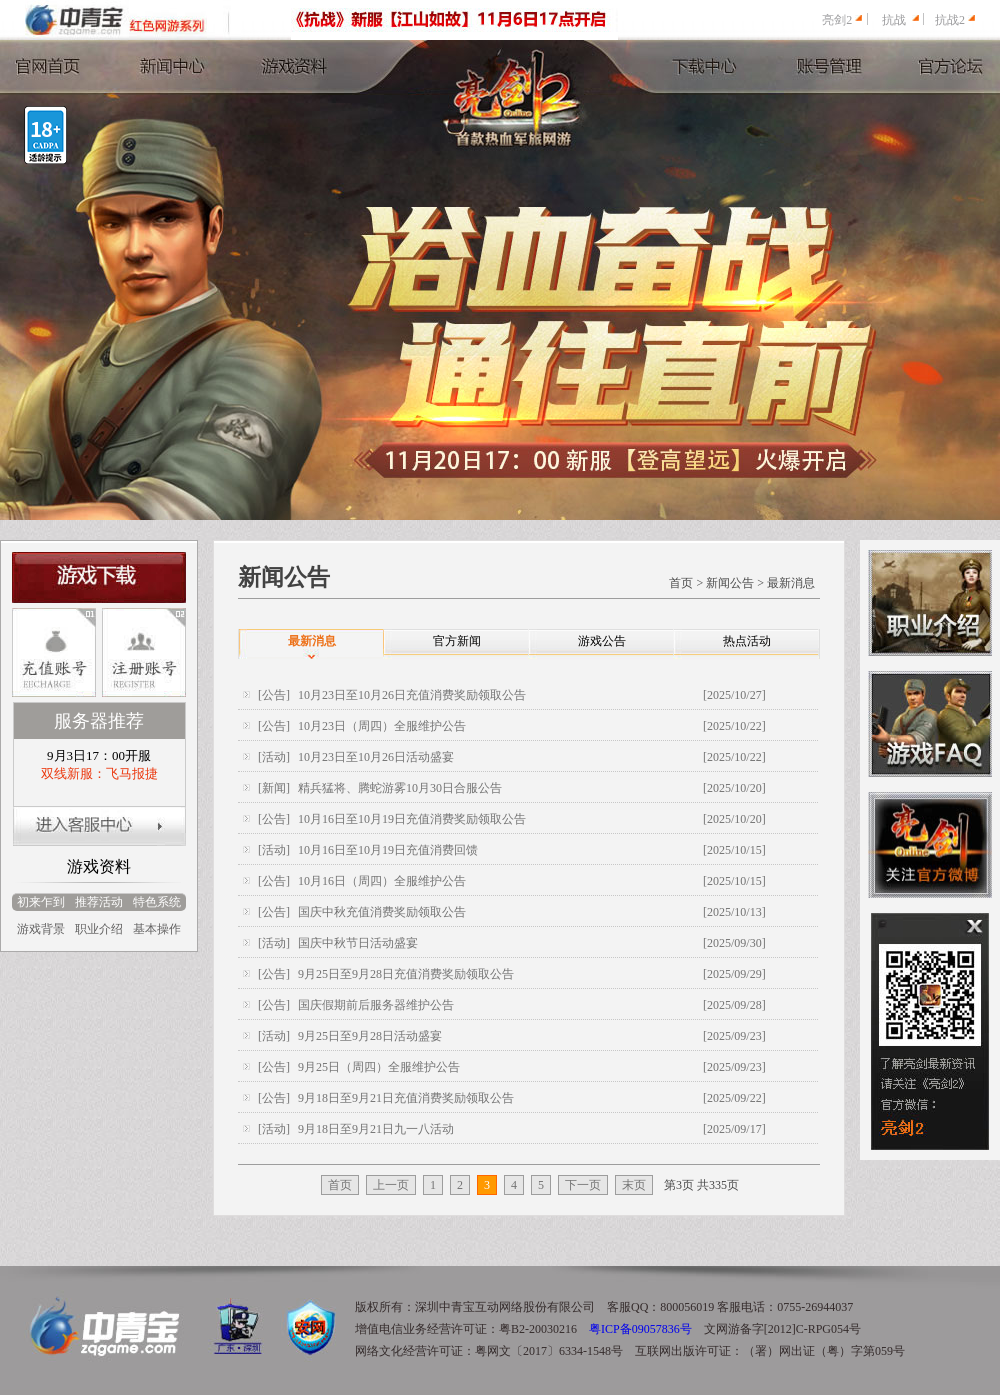  I want to click on 10月16日至10月19日充值消费奖励领取公告, so click(412, 819).